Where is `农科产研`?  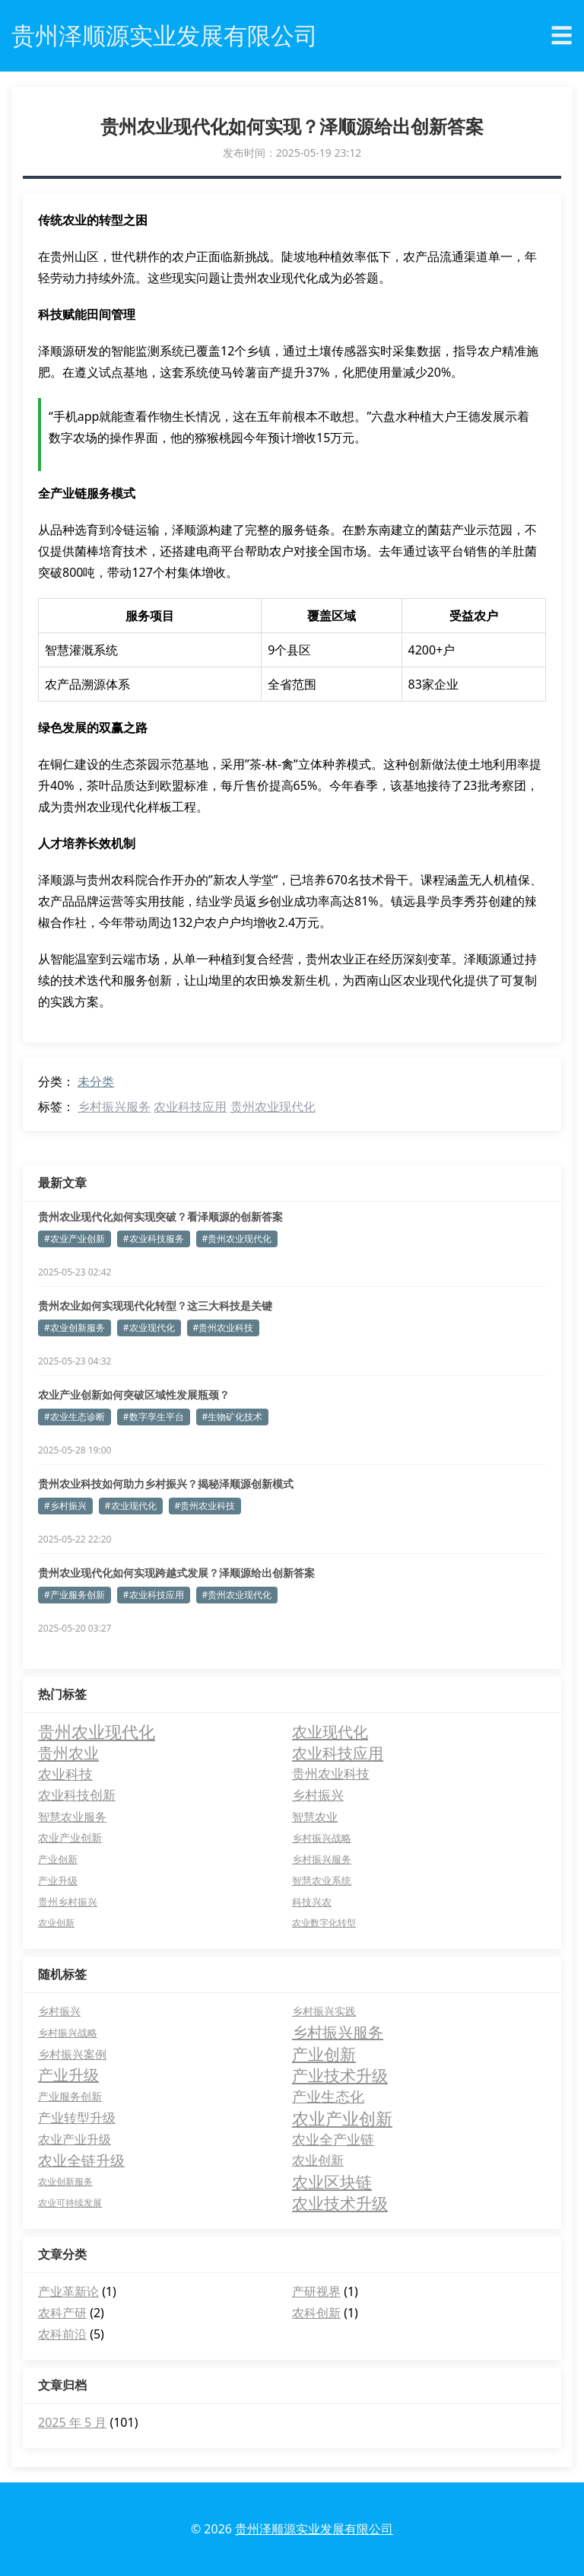 农科产研 is located at coordinates (62, 2312).